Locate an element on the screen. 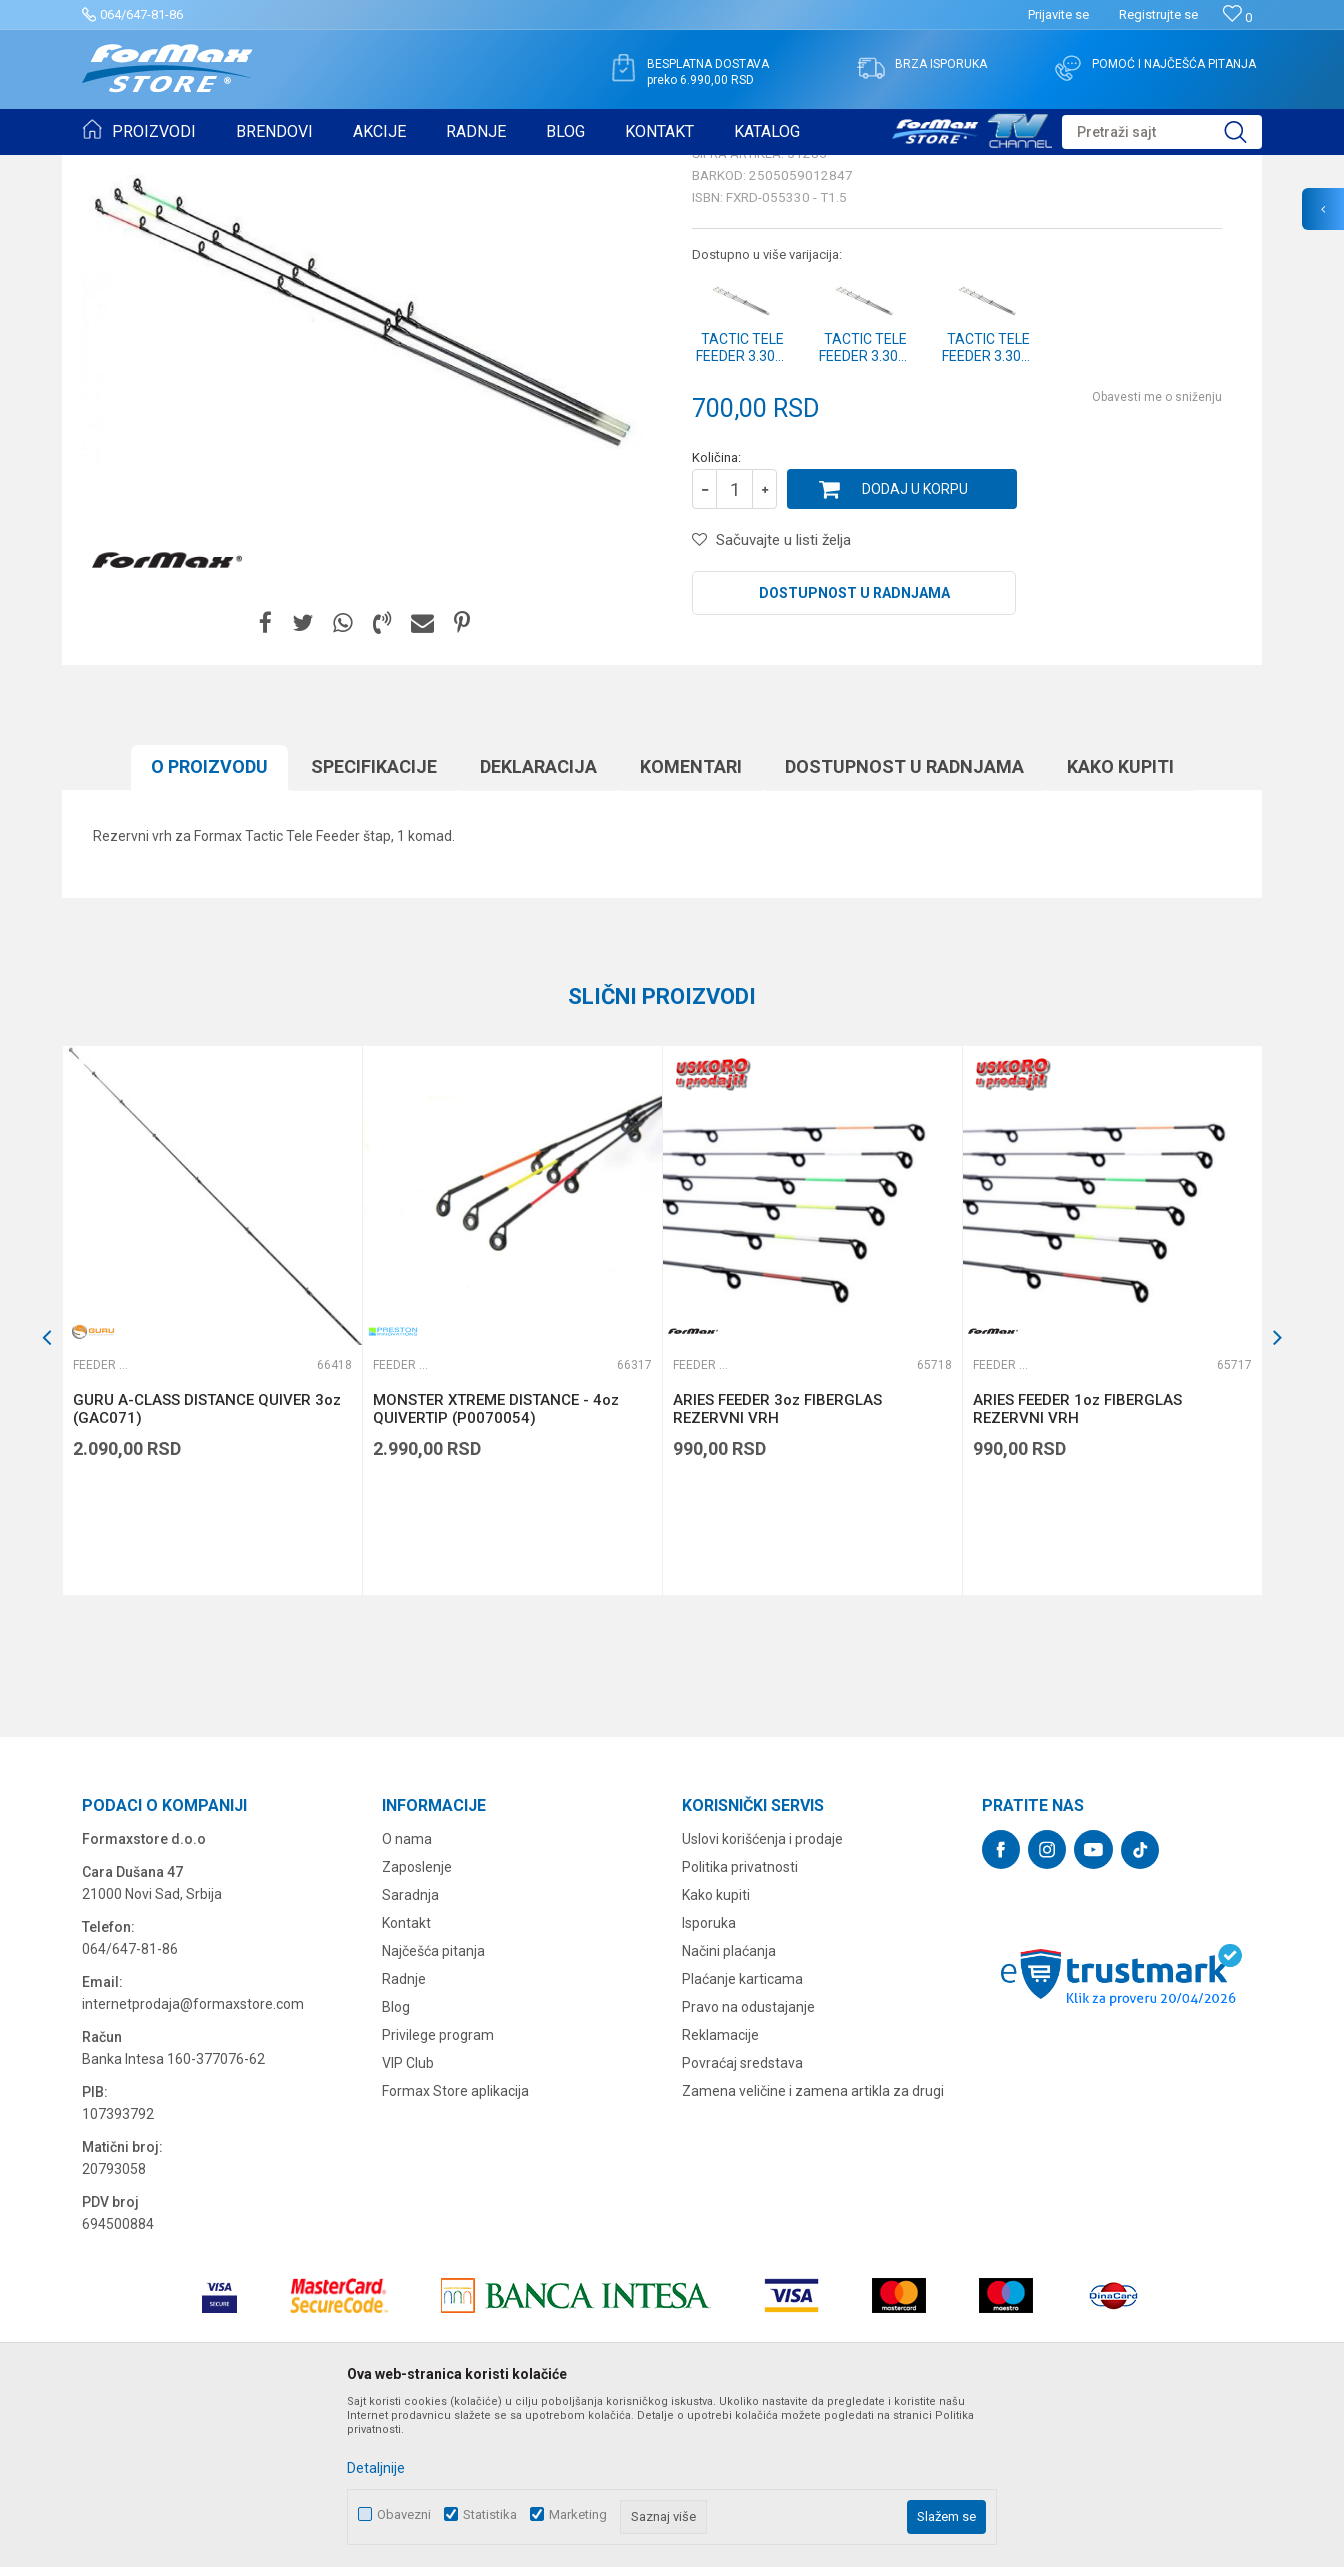 The image size is (1344, 2567). ŠTAPOVI is located at coordinates (260, 168).